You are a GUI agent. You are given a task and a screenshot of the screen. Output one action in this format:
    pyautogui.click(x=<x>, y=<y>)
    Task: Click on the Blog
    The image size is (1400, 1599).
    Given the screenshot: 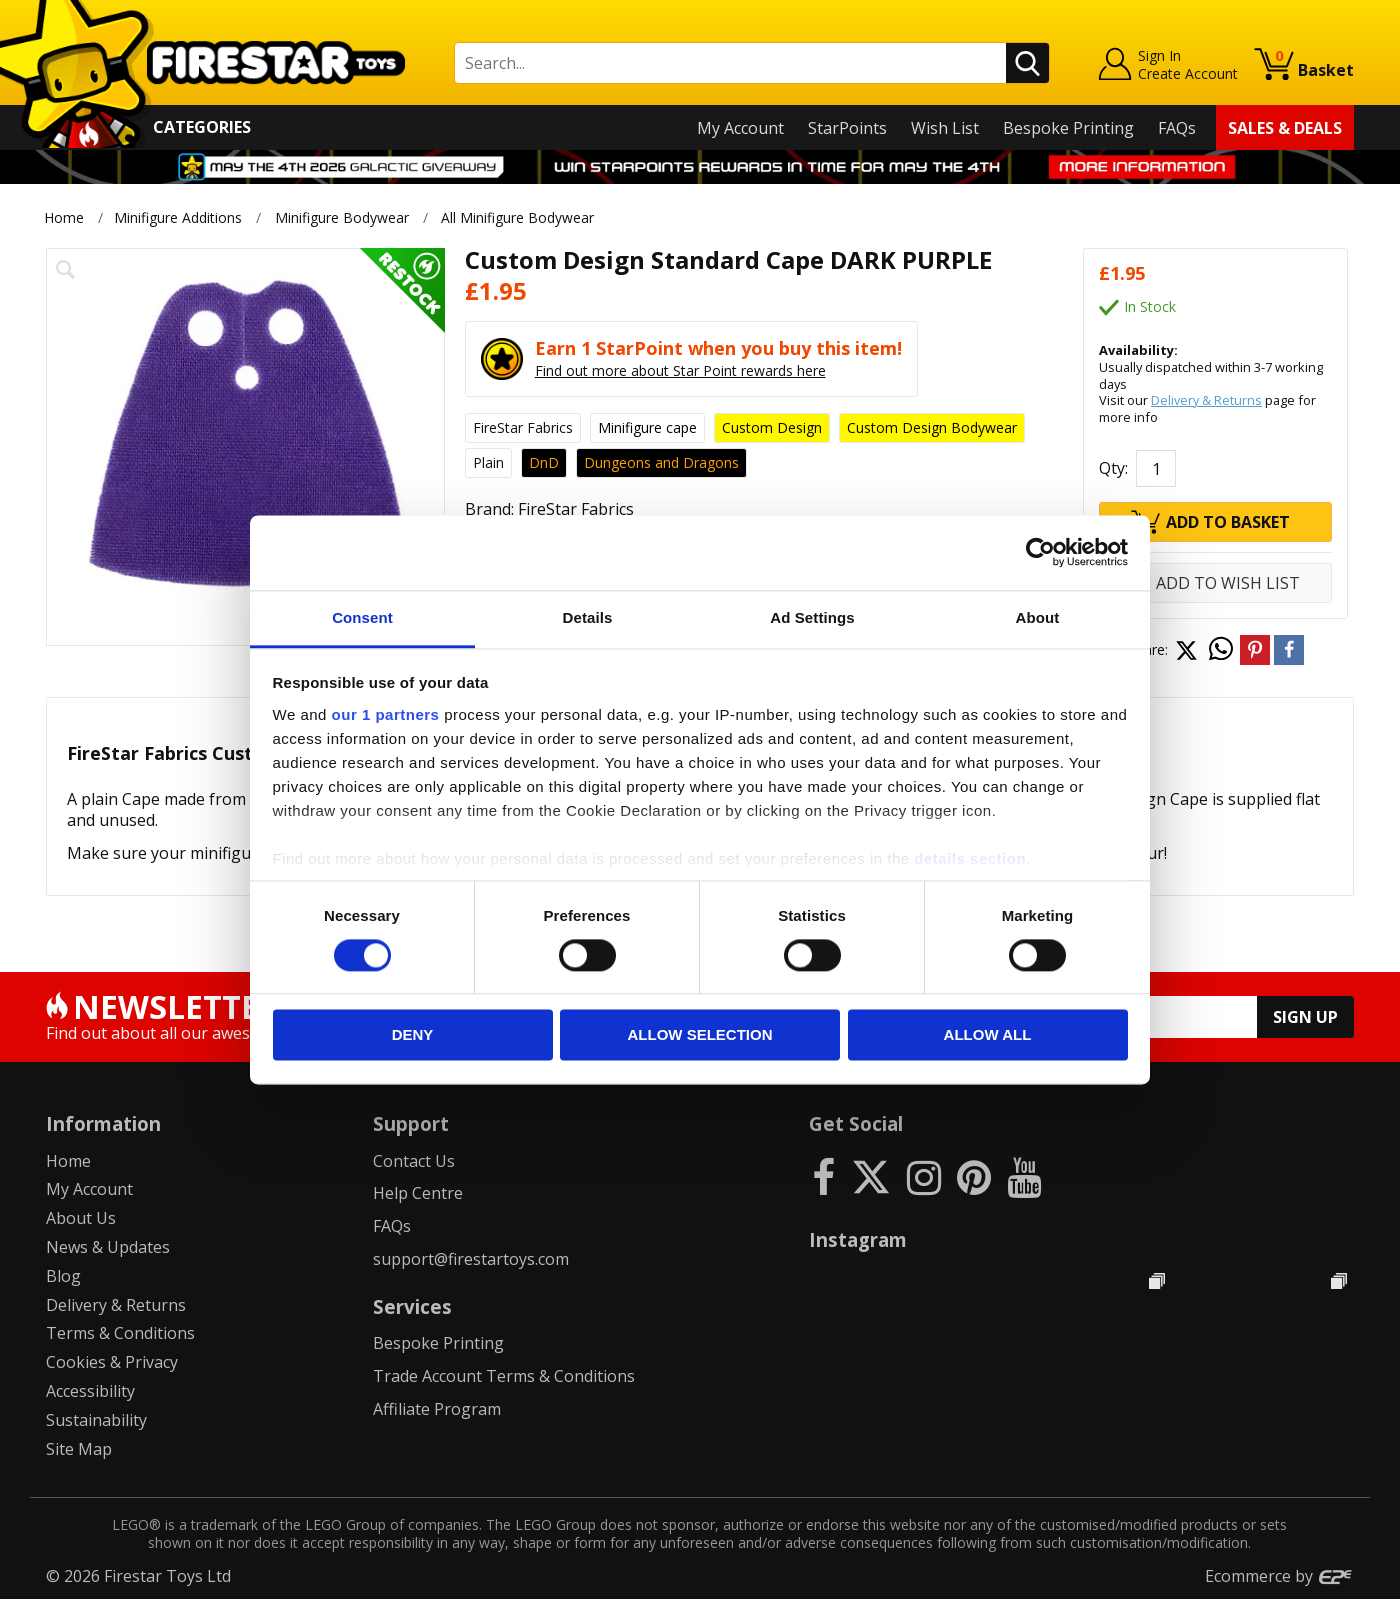 What is the action you would take?
    pyautogui.click(x=63, y=1276)
    